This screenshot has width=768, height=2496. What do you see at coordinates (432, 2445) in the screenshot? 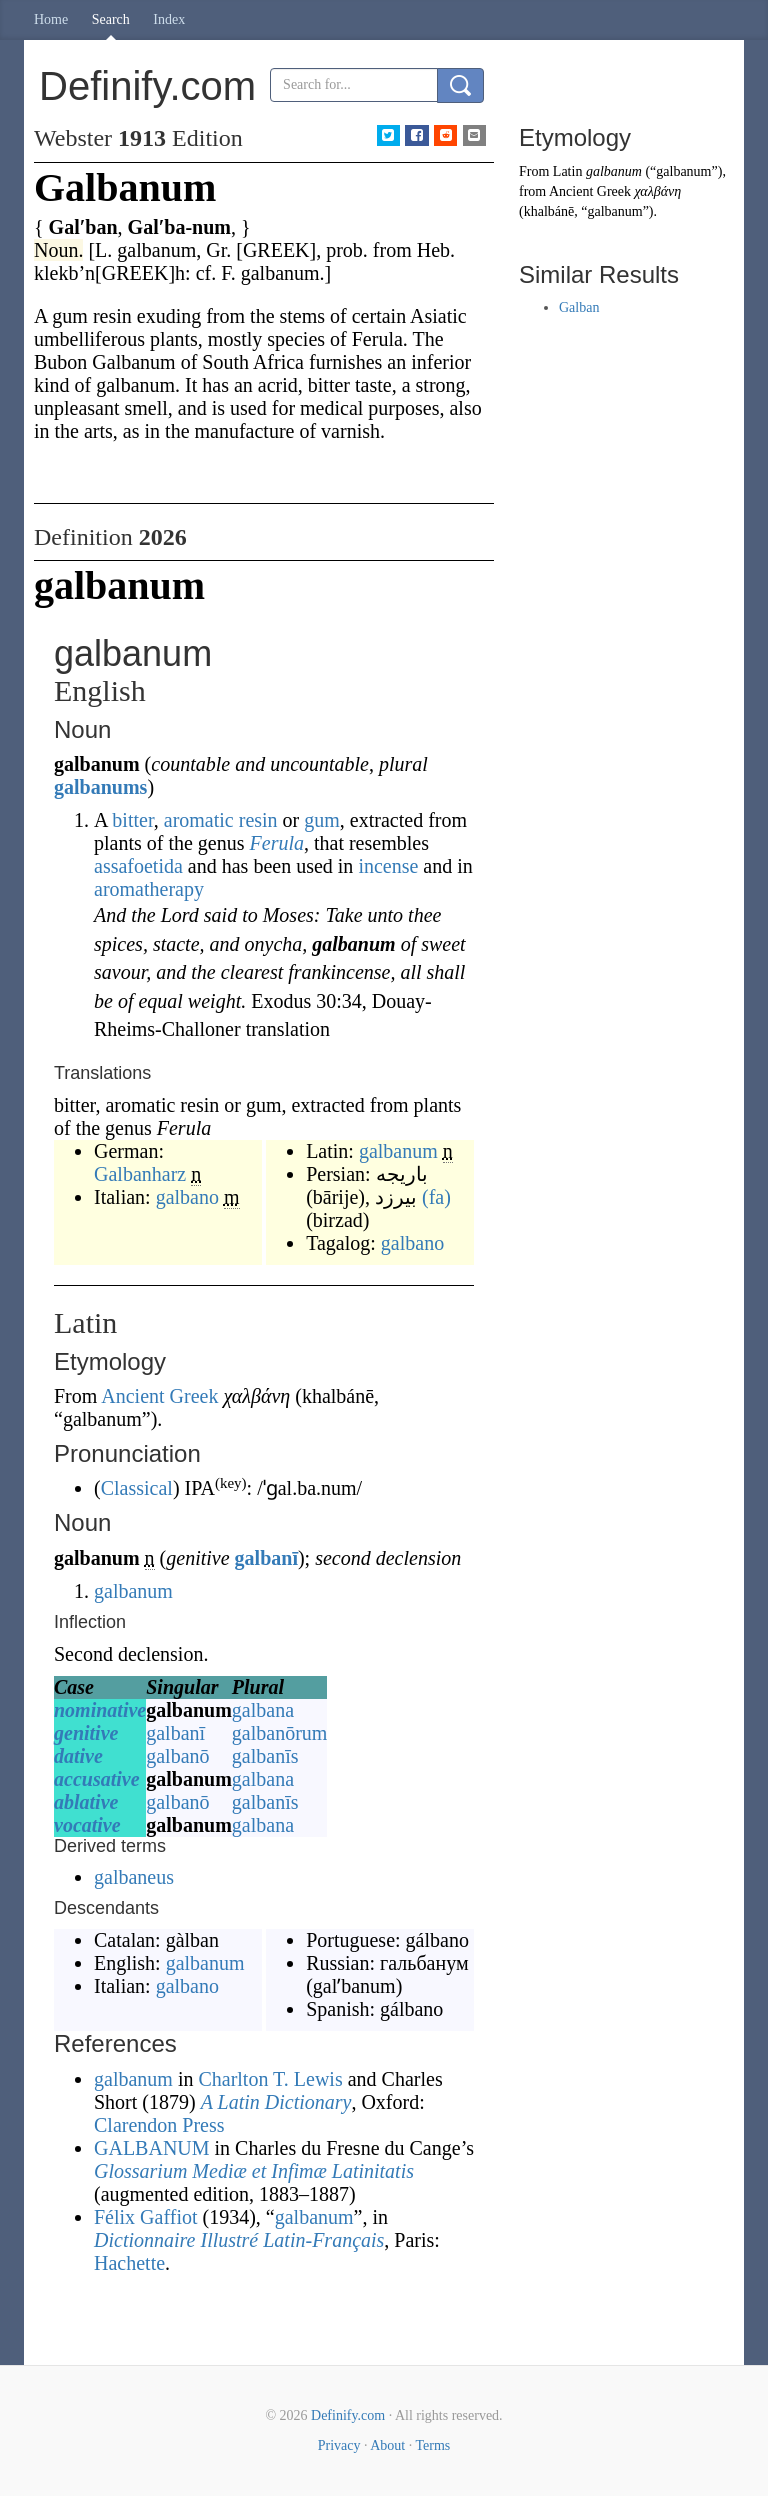
I see `Terms` at bounding box center [432, 2445].